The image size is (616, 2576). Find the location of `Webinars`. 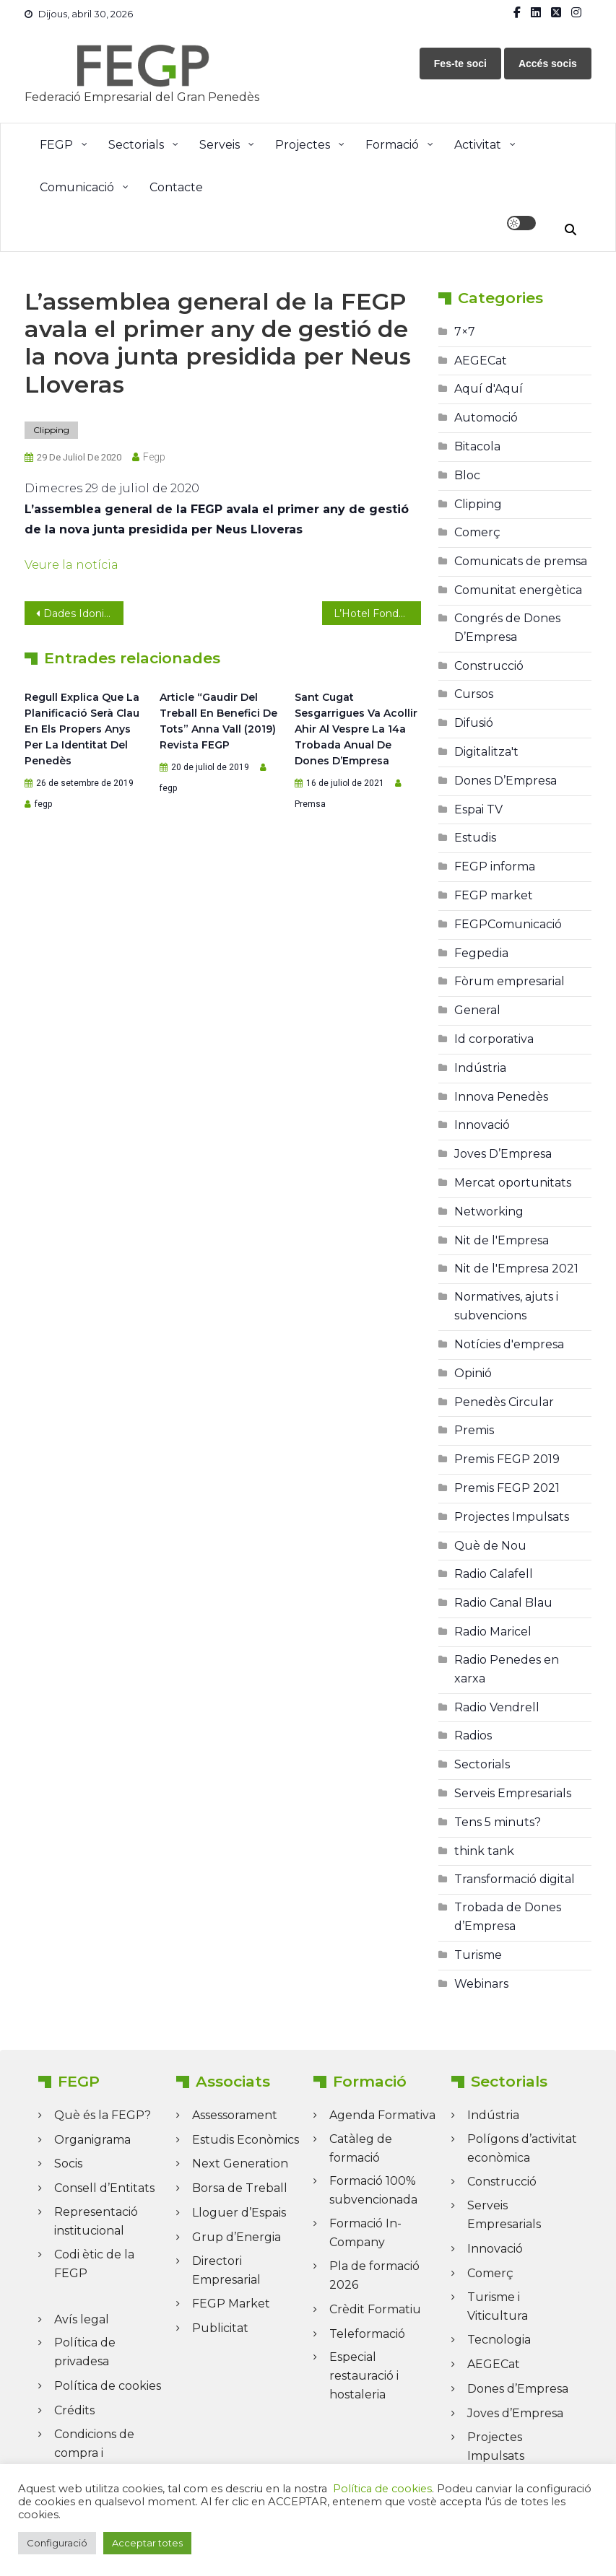

Webinars is located at coordinates (481, 1984).